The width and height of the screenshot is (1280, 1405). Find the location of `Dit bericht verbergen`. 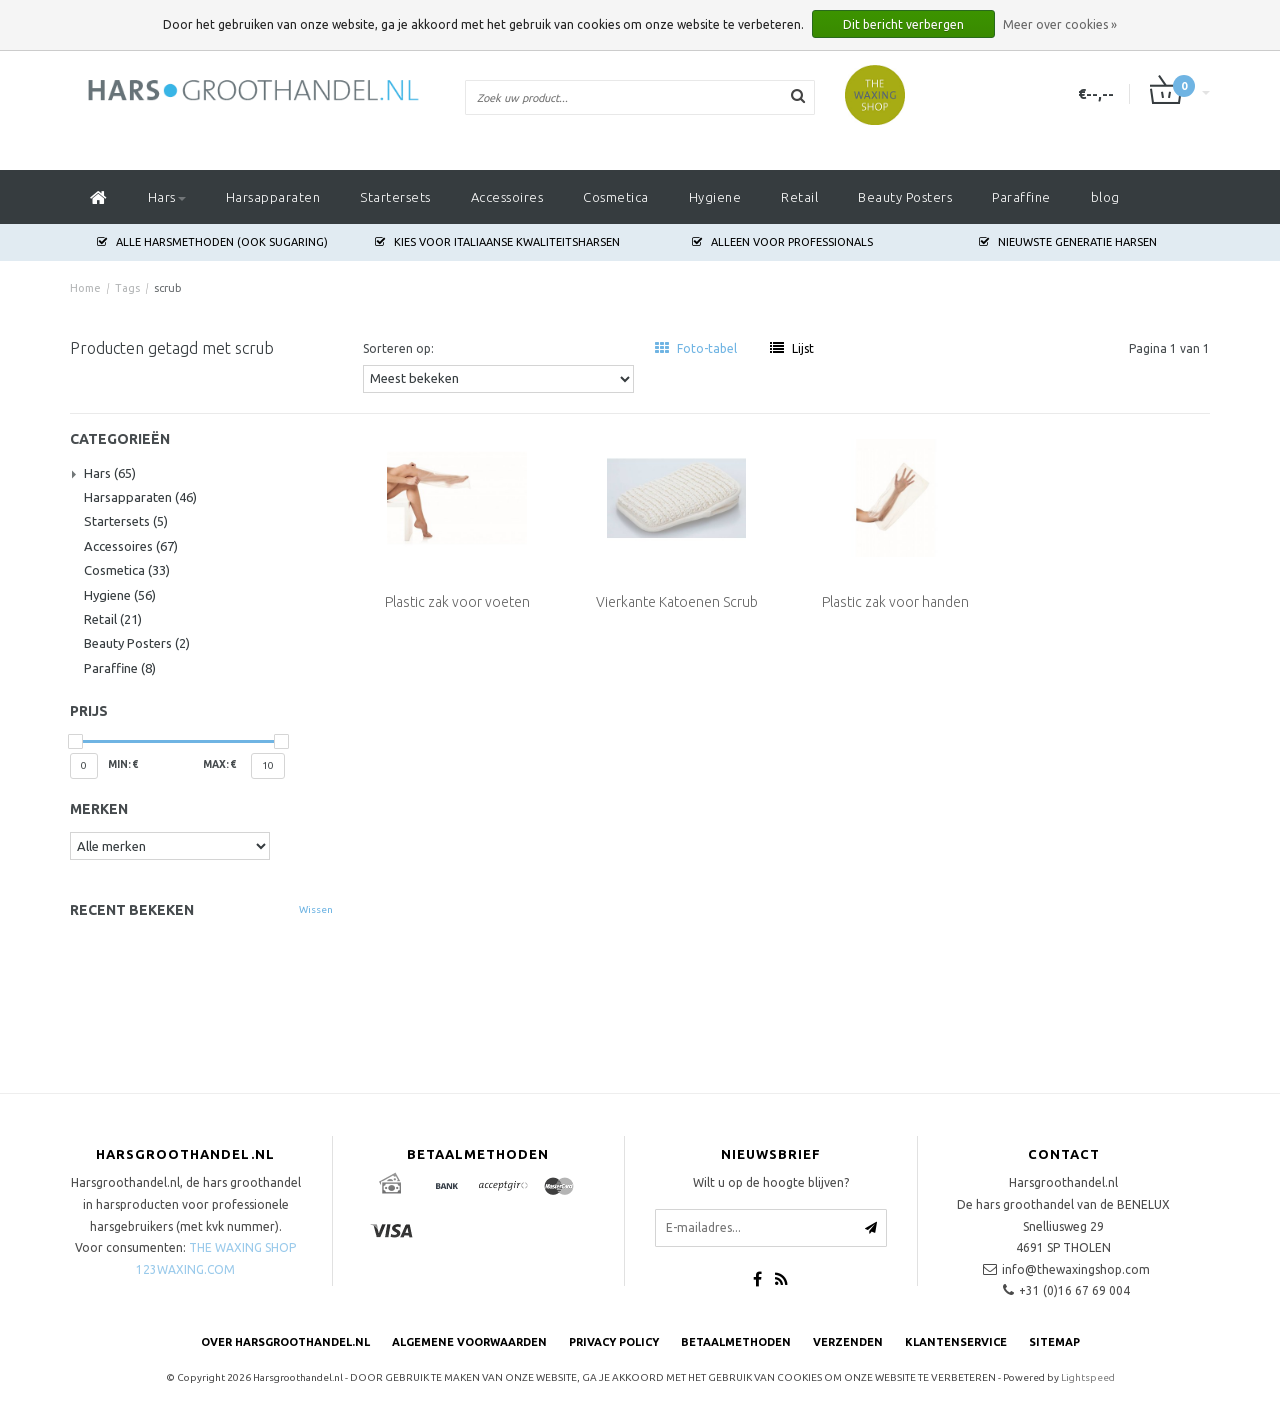

Dit bericht verbergen is located at coordinates (903, 24).